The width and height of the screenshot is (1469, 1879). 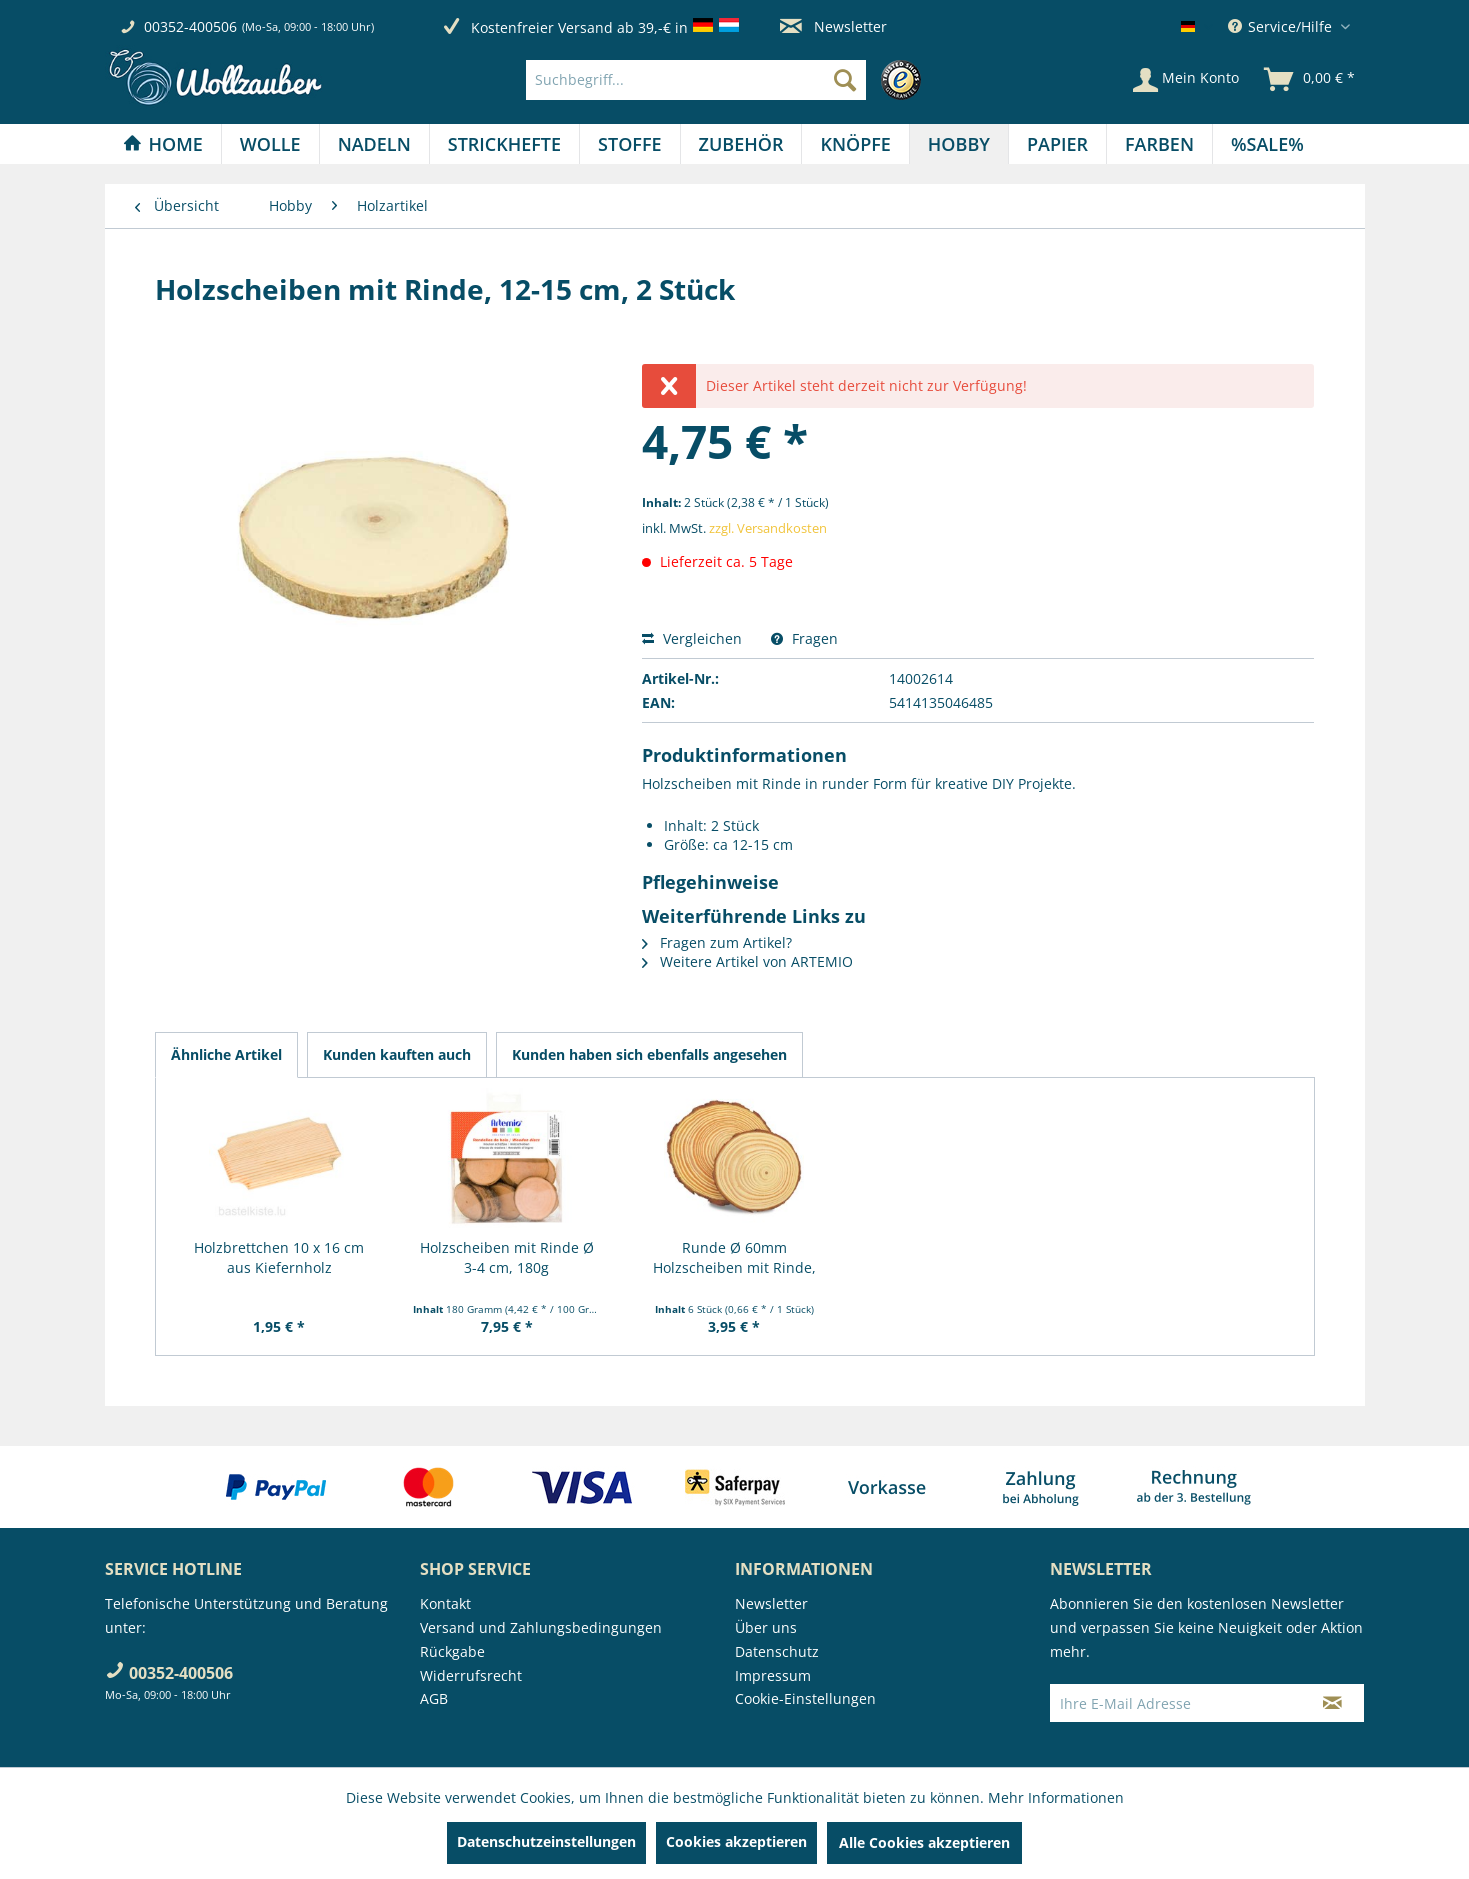 I want to click on [Ihre E-Mail Adresse], so click(x=1176, y=1703).